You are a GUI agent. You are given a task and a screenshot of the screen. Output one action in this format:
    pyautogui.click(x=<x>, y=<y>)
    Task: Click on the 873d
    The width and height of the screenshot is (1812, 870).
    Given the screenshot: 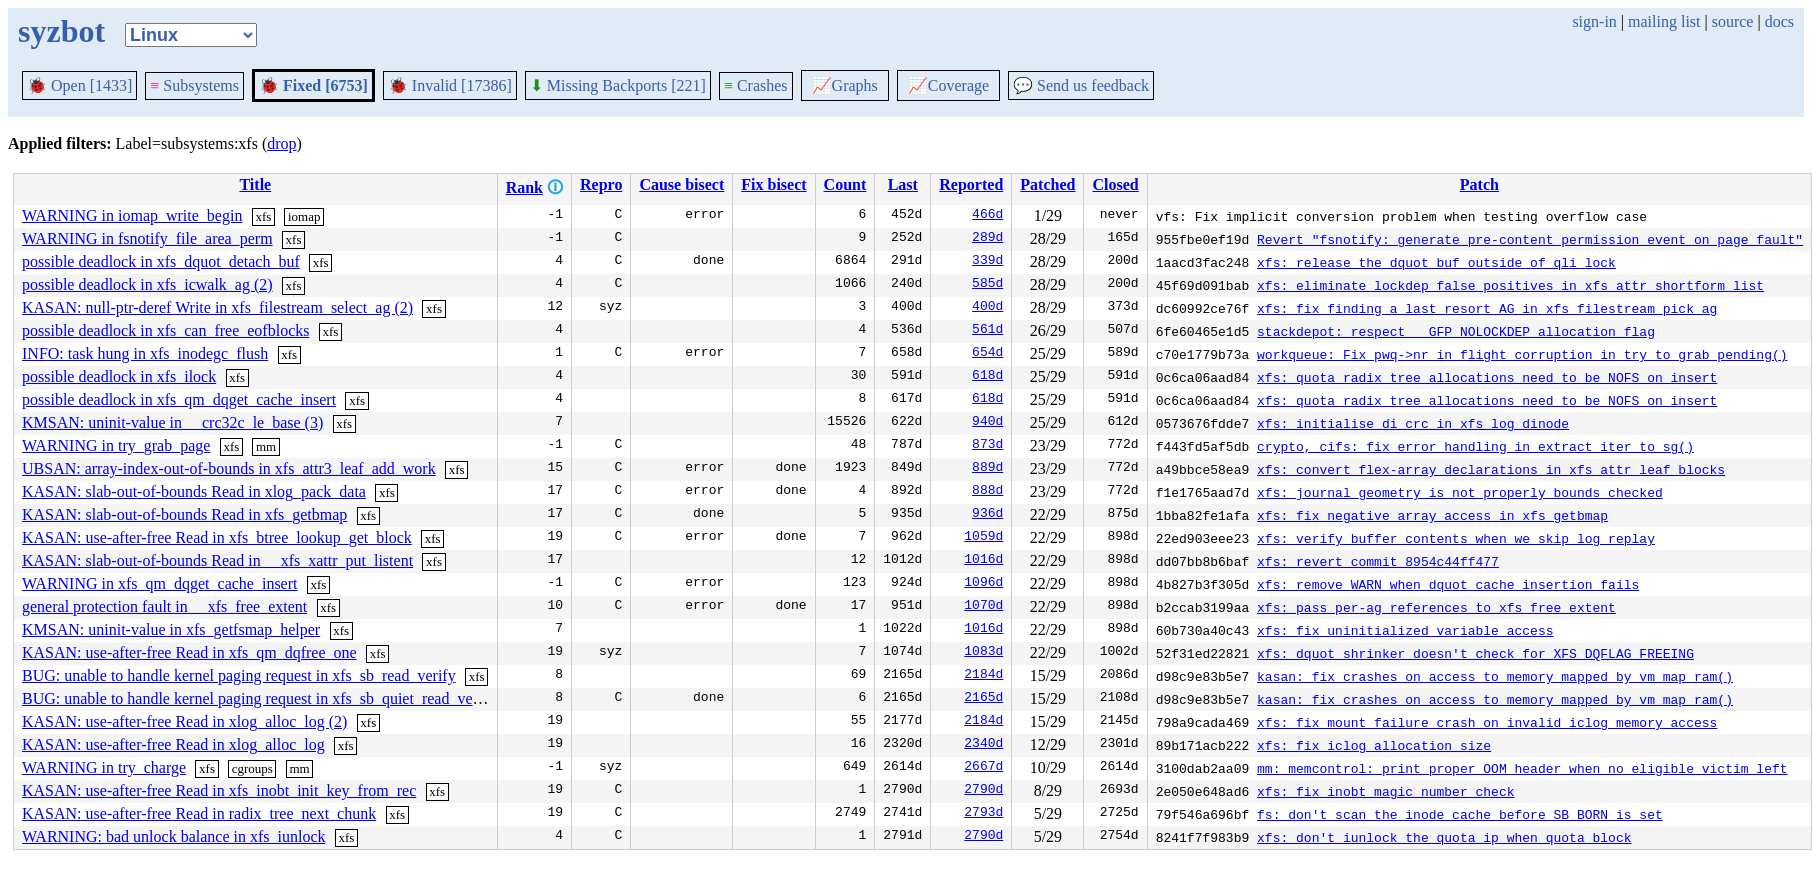 What is the action you would take?
    pyautogui.click(x=987, y=446)
    